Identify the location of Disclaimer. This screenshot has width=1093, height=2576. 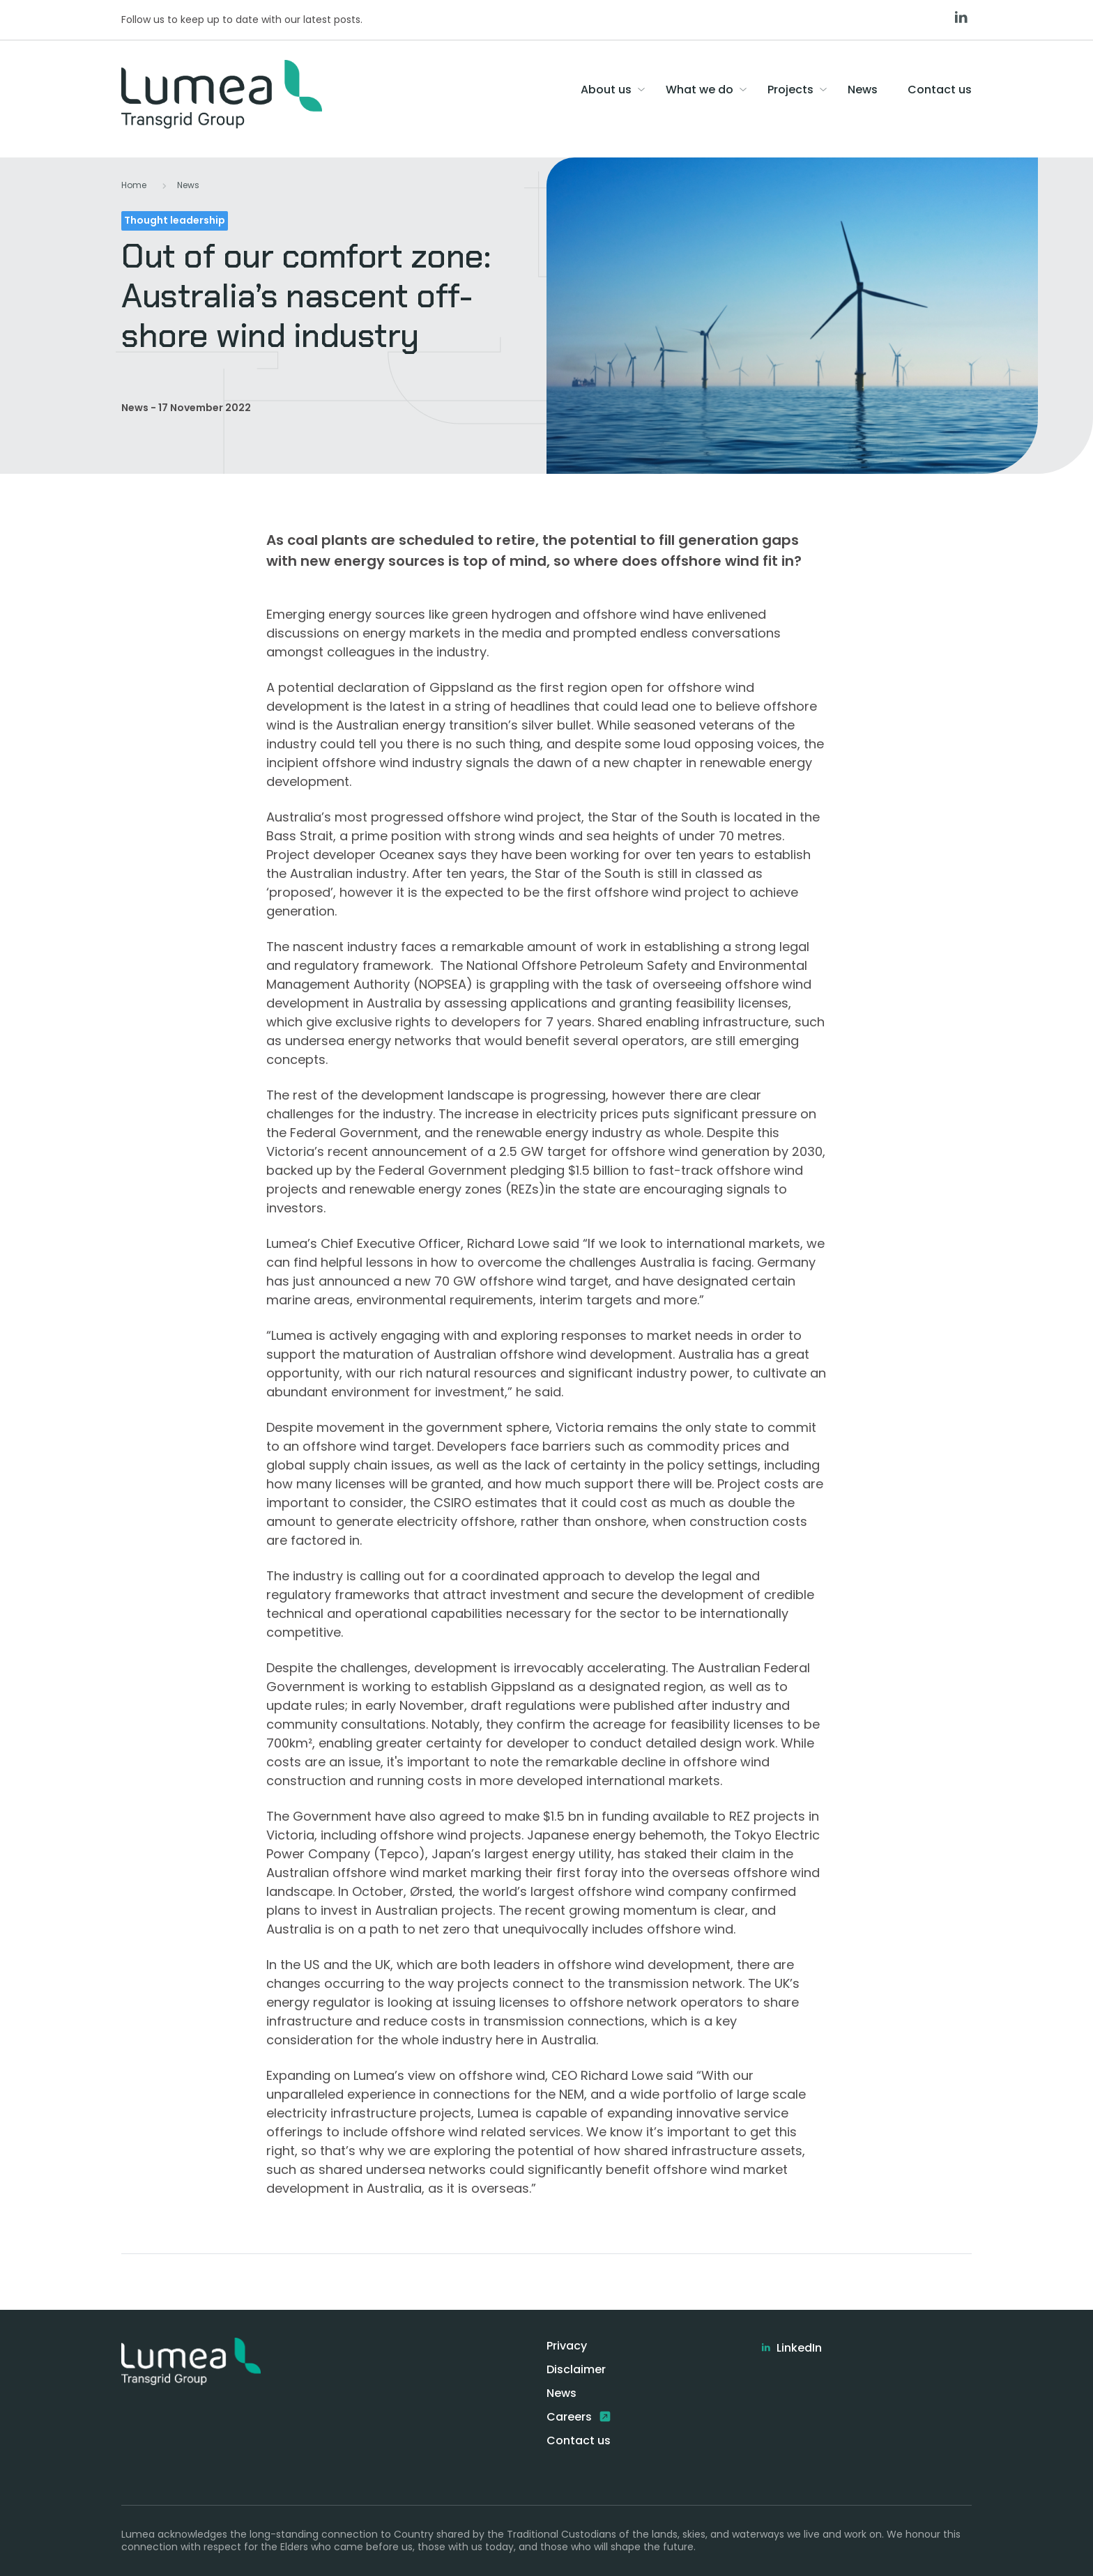
(576, 2369).